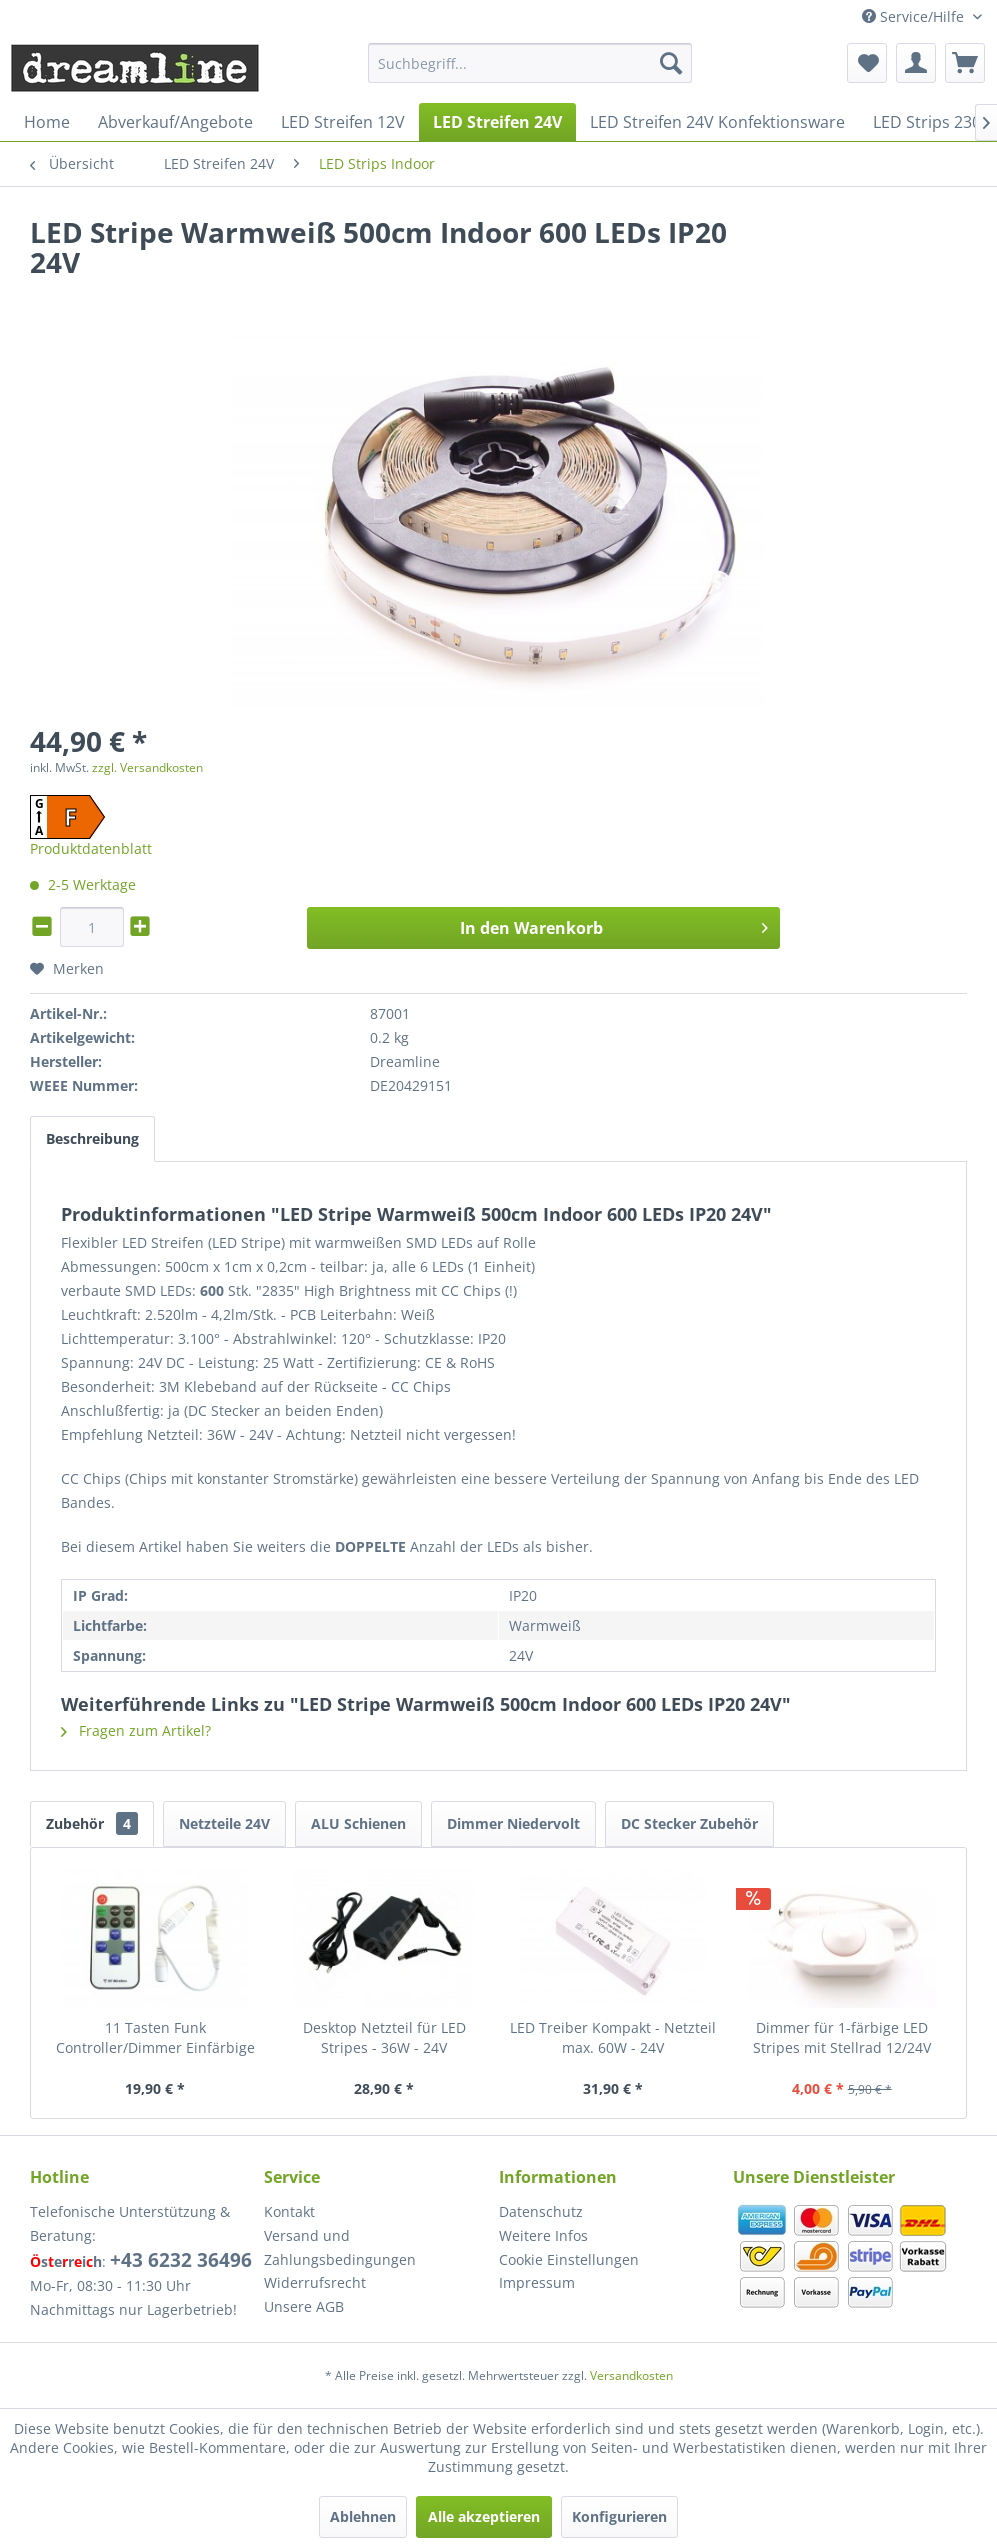 The image size is (997, 2548). Describe the element at coordinates (136, 1730) in the screenshot. I see `Fragen zum Artikel?` at that location.